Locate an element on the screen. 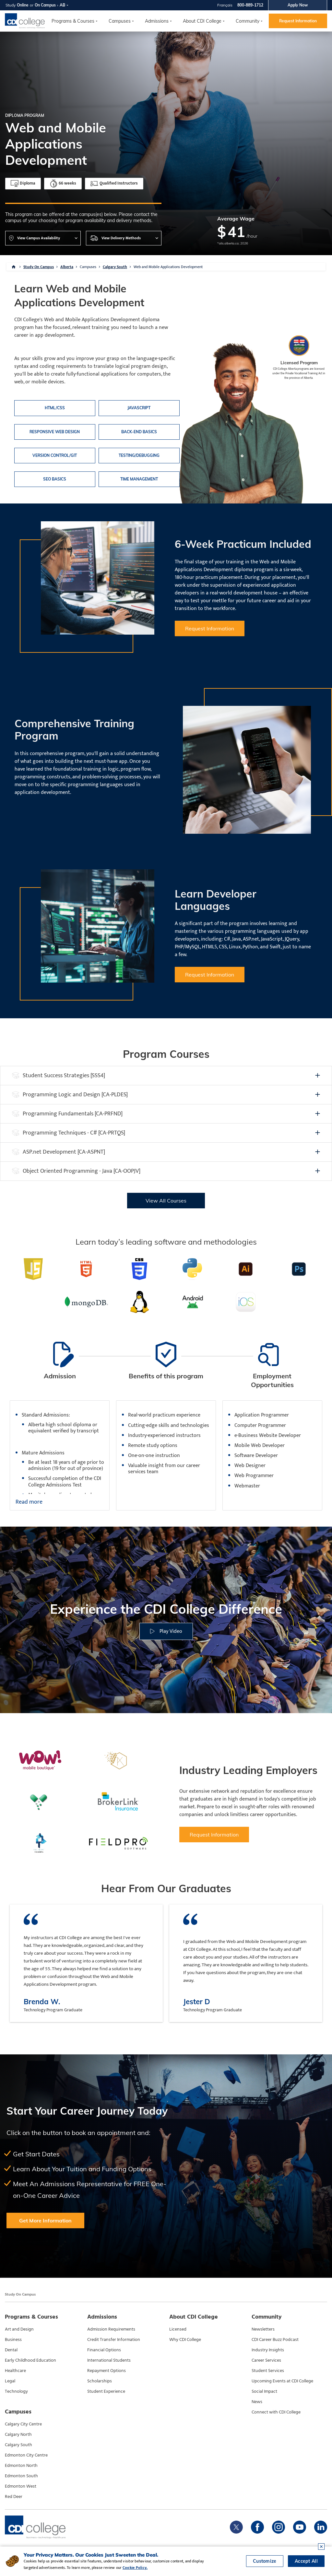 This screenshot has height=2576, width=332. Calgary North is located at coordinates (18, 2434).